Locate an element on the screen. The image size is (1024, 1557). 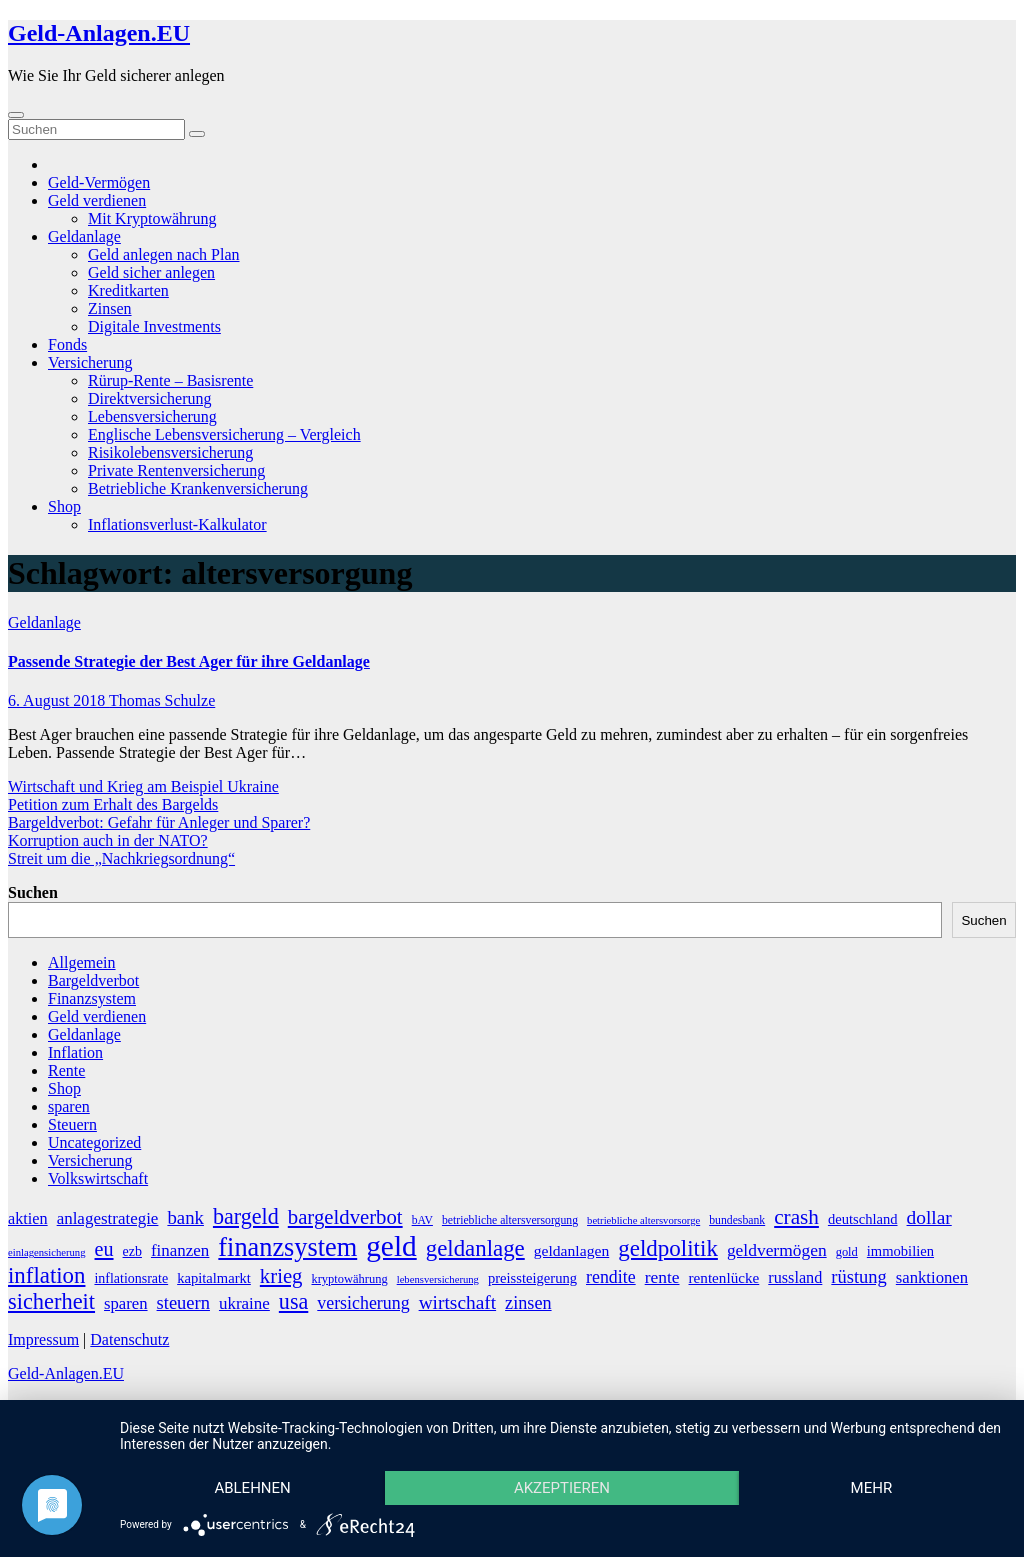
geldanlage [geldanlage (38 Einträge)] is located at coordinates (475, 1248).